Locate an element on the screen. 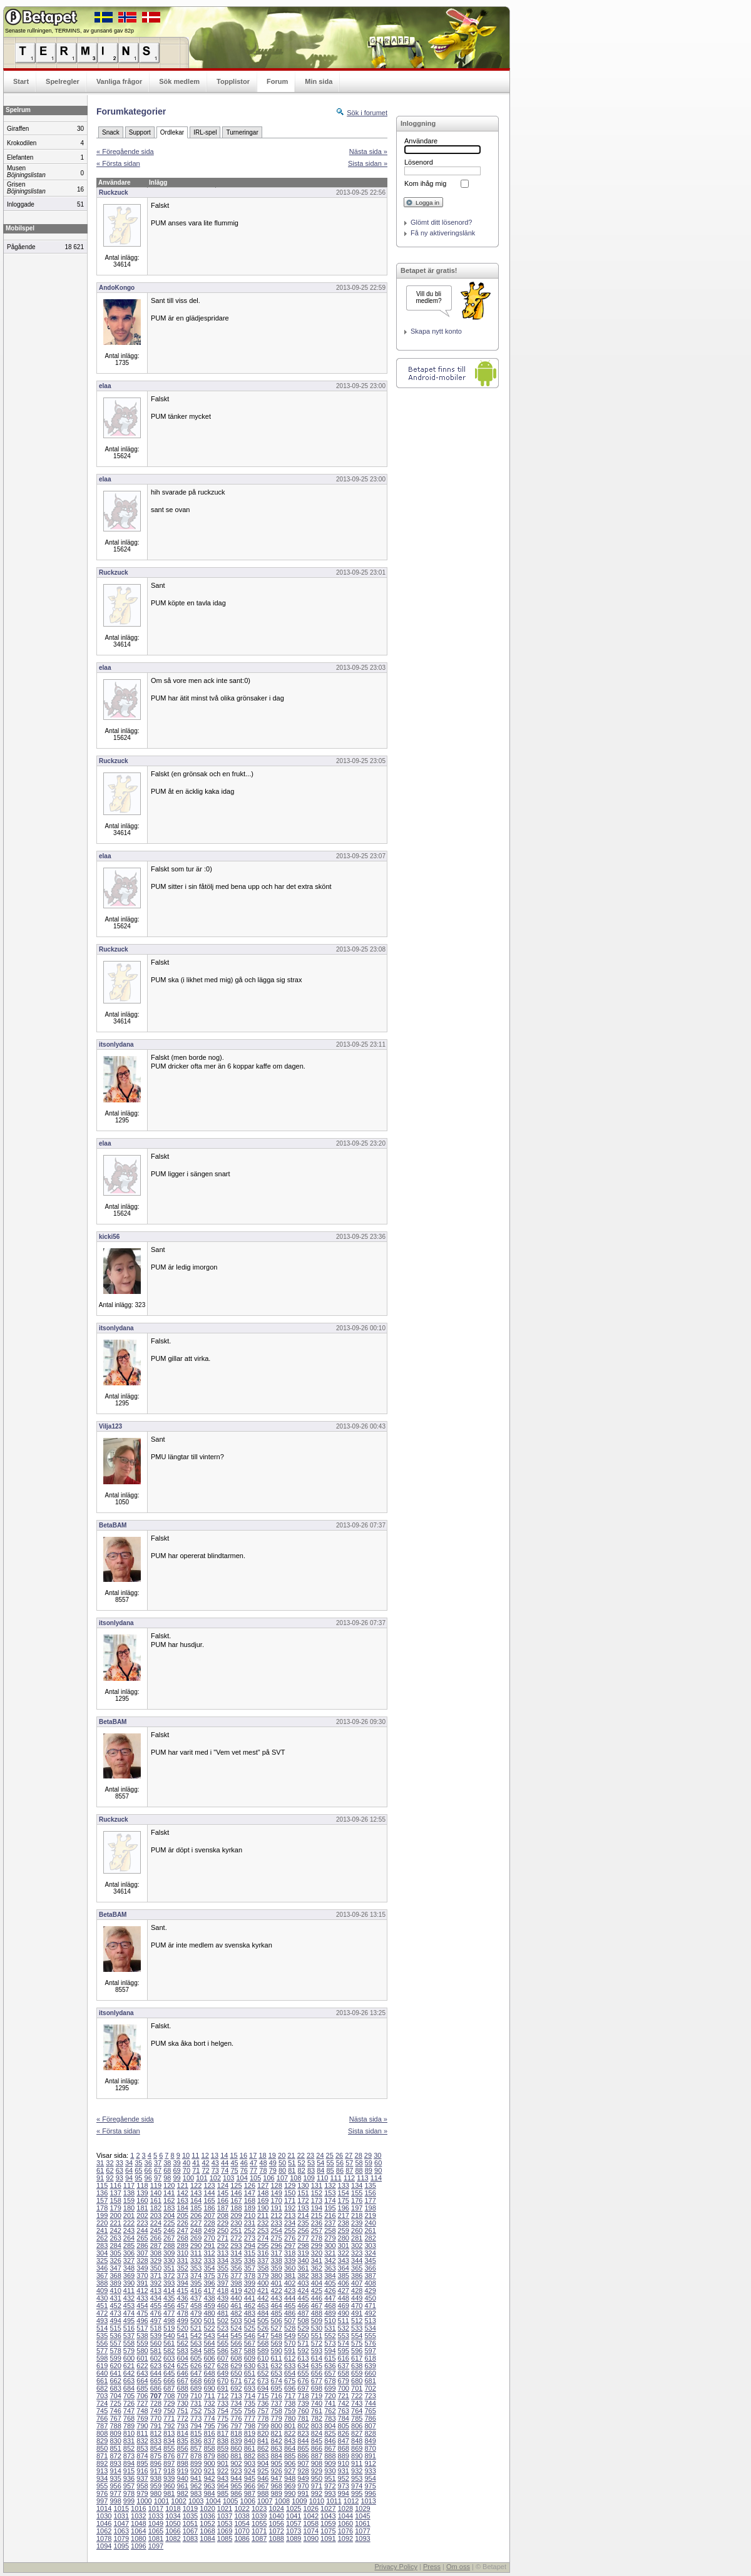 The image size is (751, 2576). 1060 is located at coordinates (345, 2523).